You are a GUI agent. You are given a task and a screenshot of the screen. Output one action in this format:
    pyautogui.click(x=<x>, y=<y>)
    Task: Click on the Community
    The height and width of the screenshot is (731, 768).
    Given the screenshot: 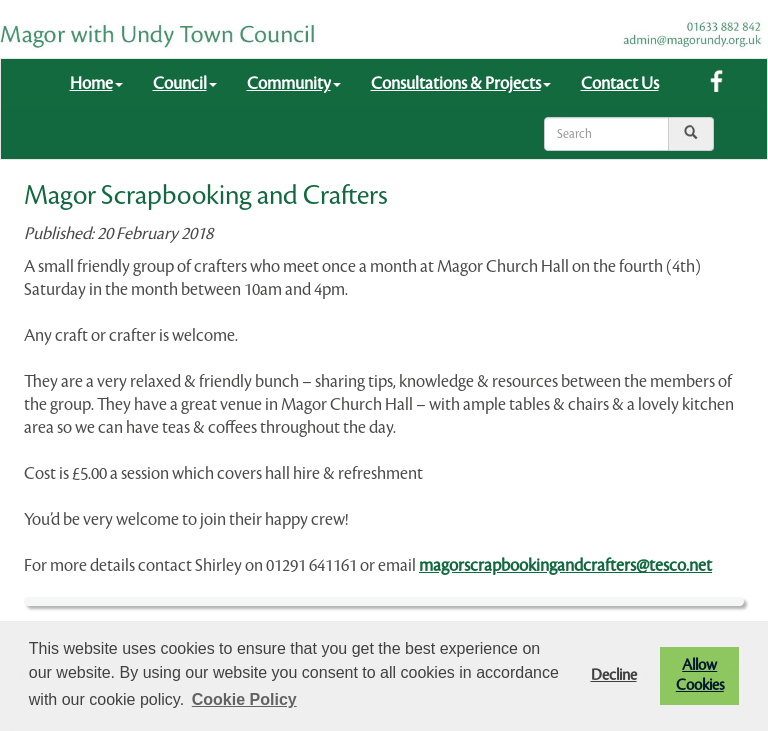 What is the action you would take?
    pyautogui.click(x=294, y=83)
    